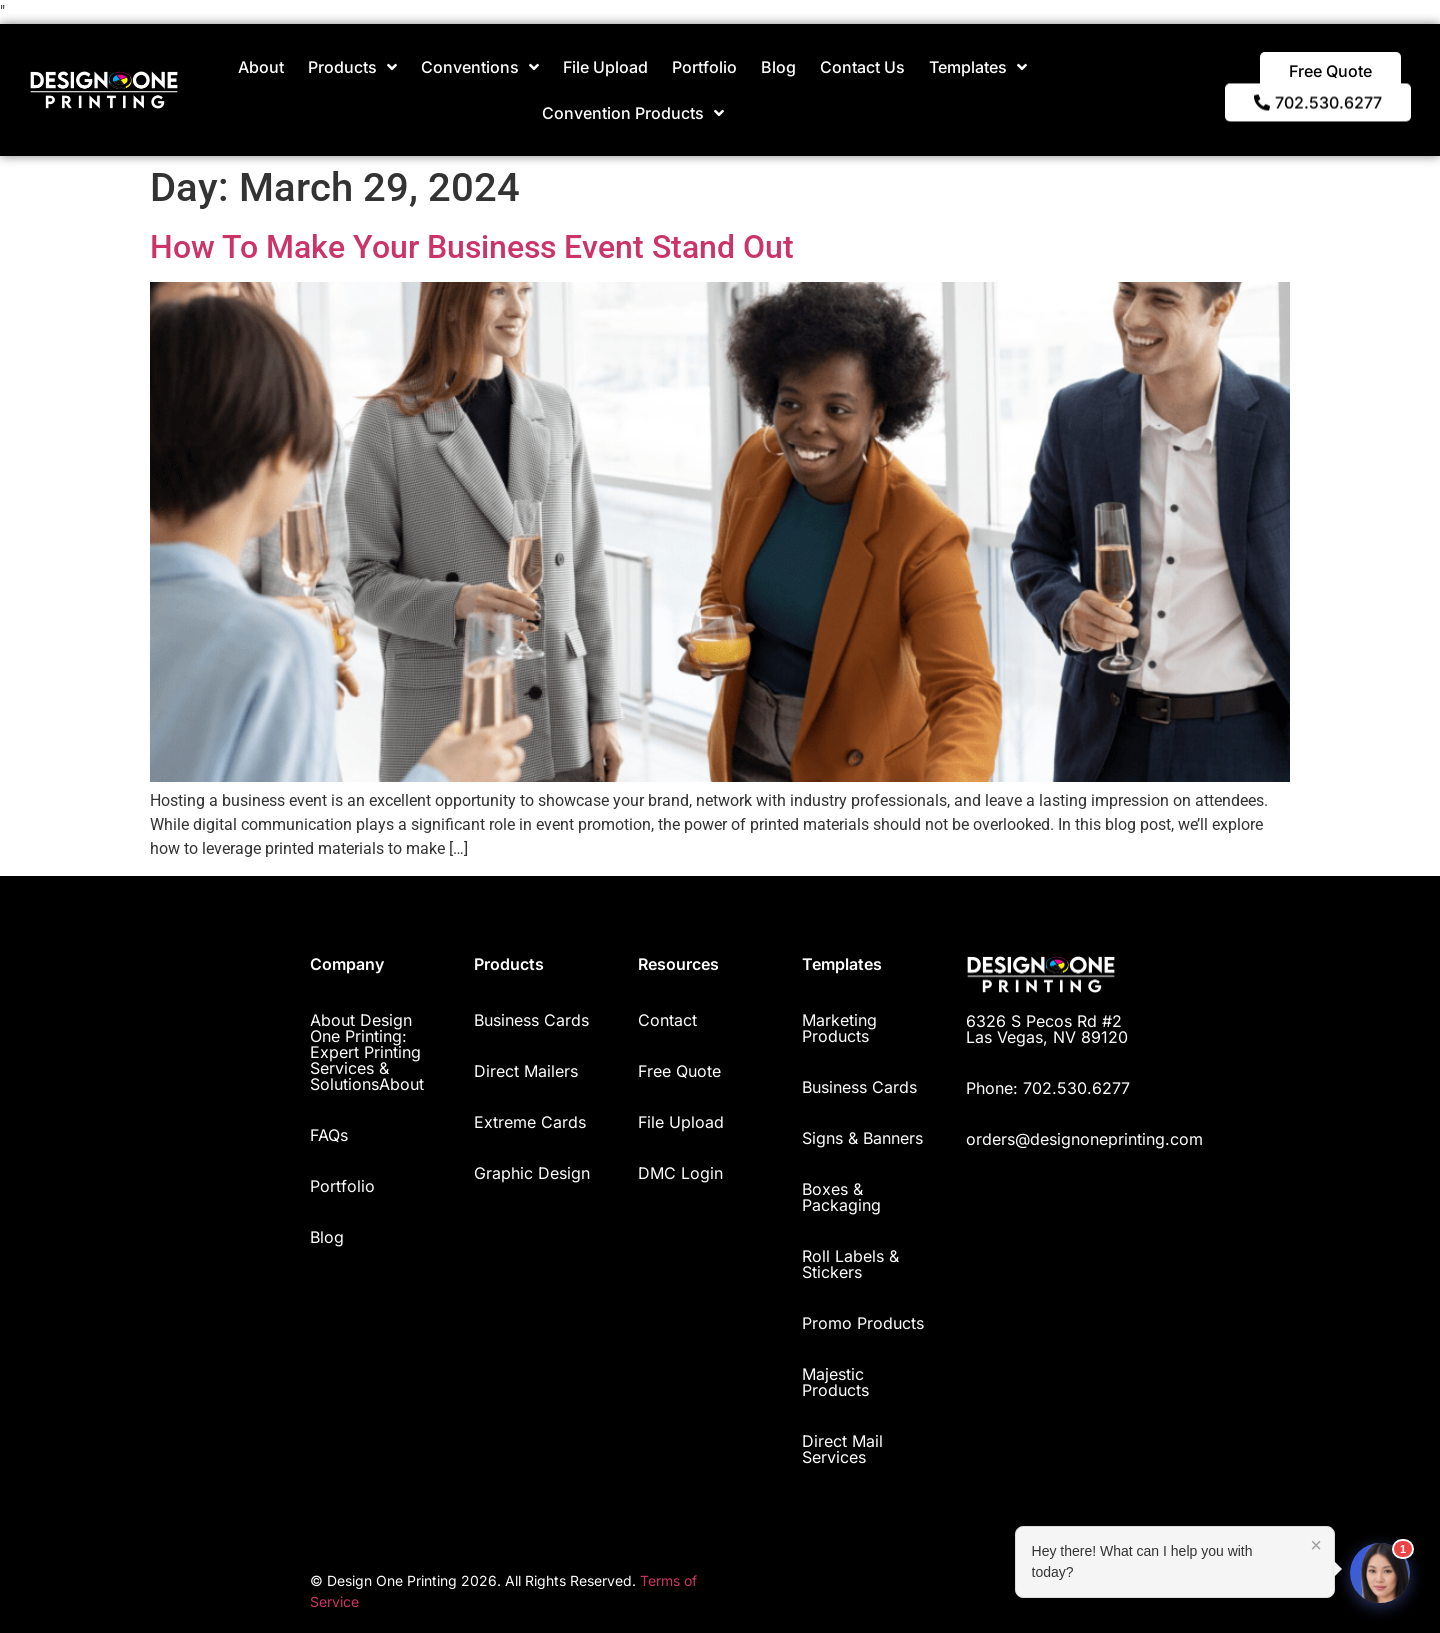 This screenshot has width=1440, height=1633. I want to click on orders@designoneprinting.com, so click(1084, 1139).